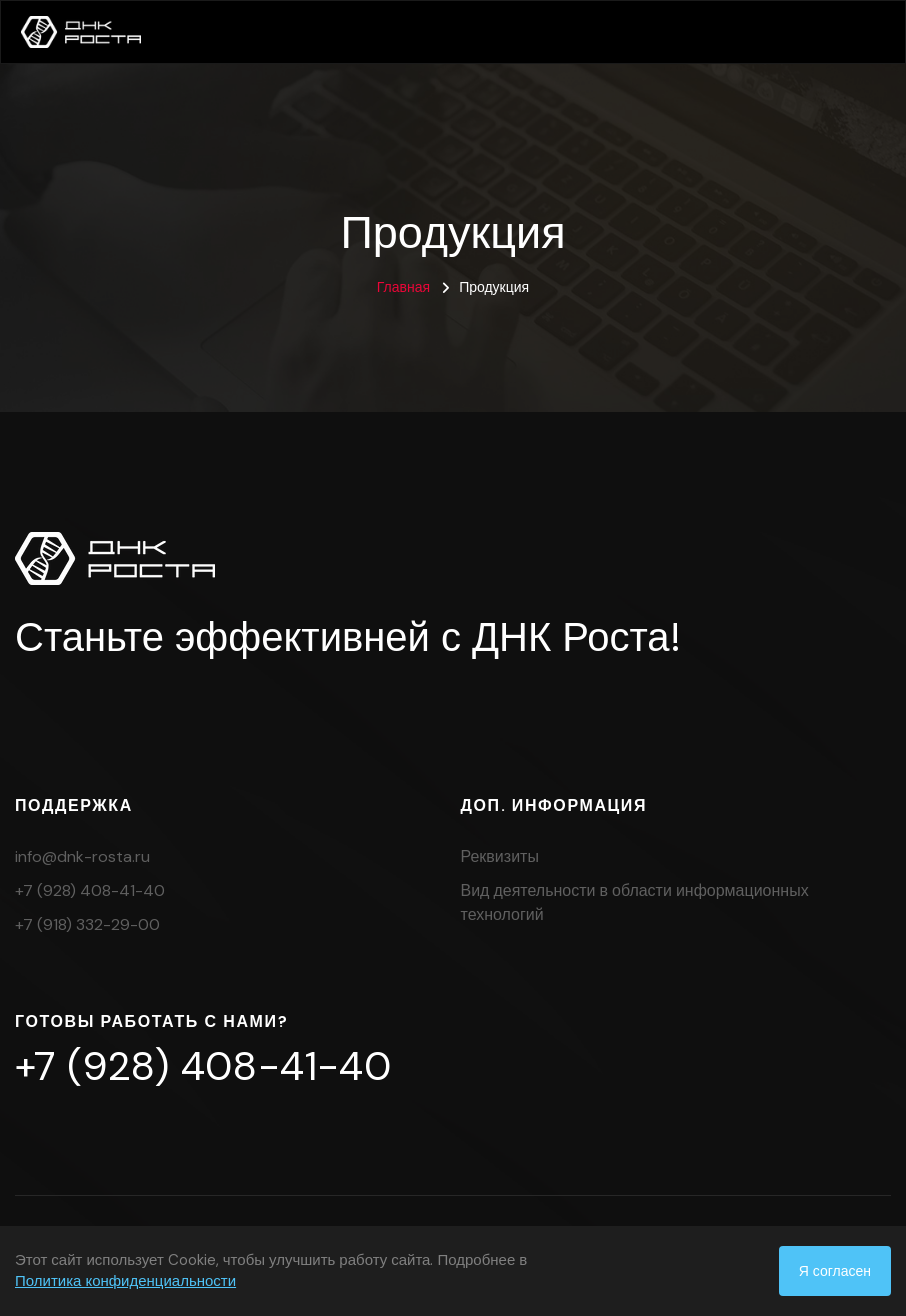  What do you see at coordinates (500, 856) in the screenshot?
I see `Реквизиты` at bounding box center [500, 856].